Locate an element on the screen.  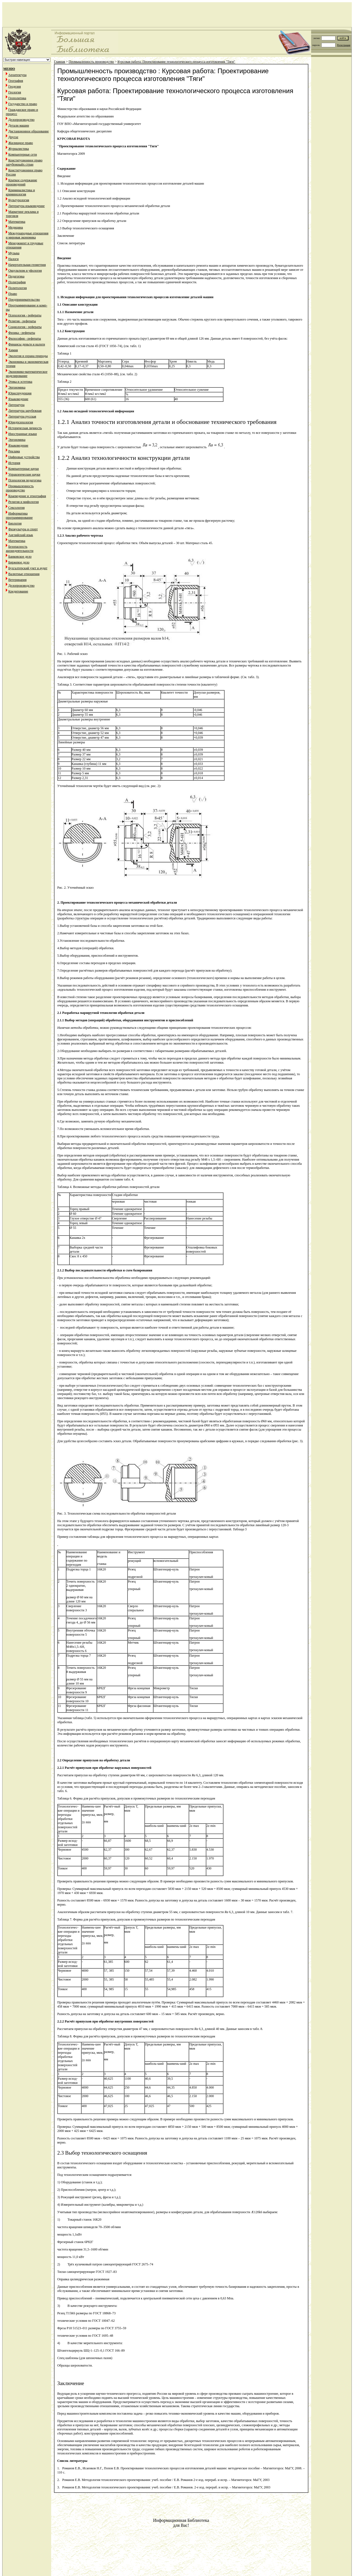
Химия is located at coordinates (13, 350).